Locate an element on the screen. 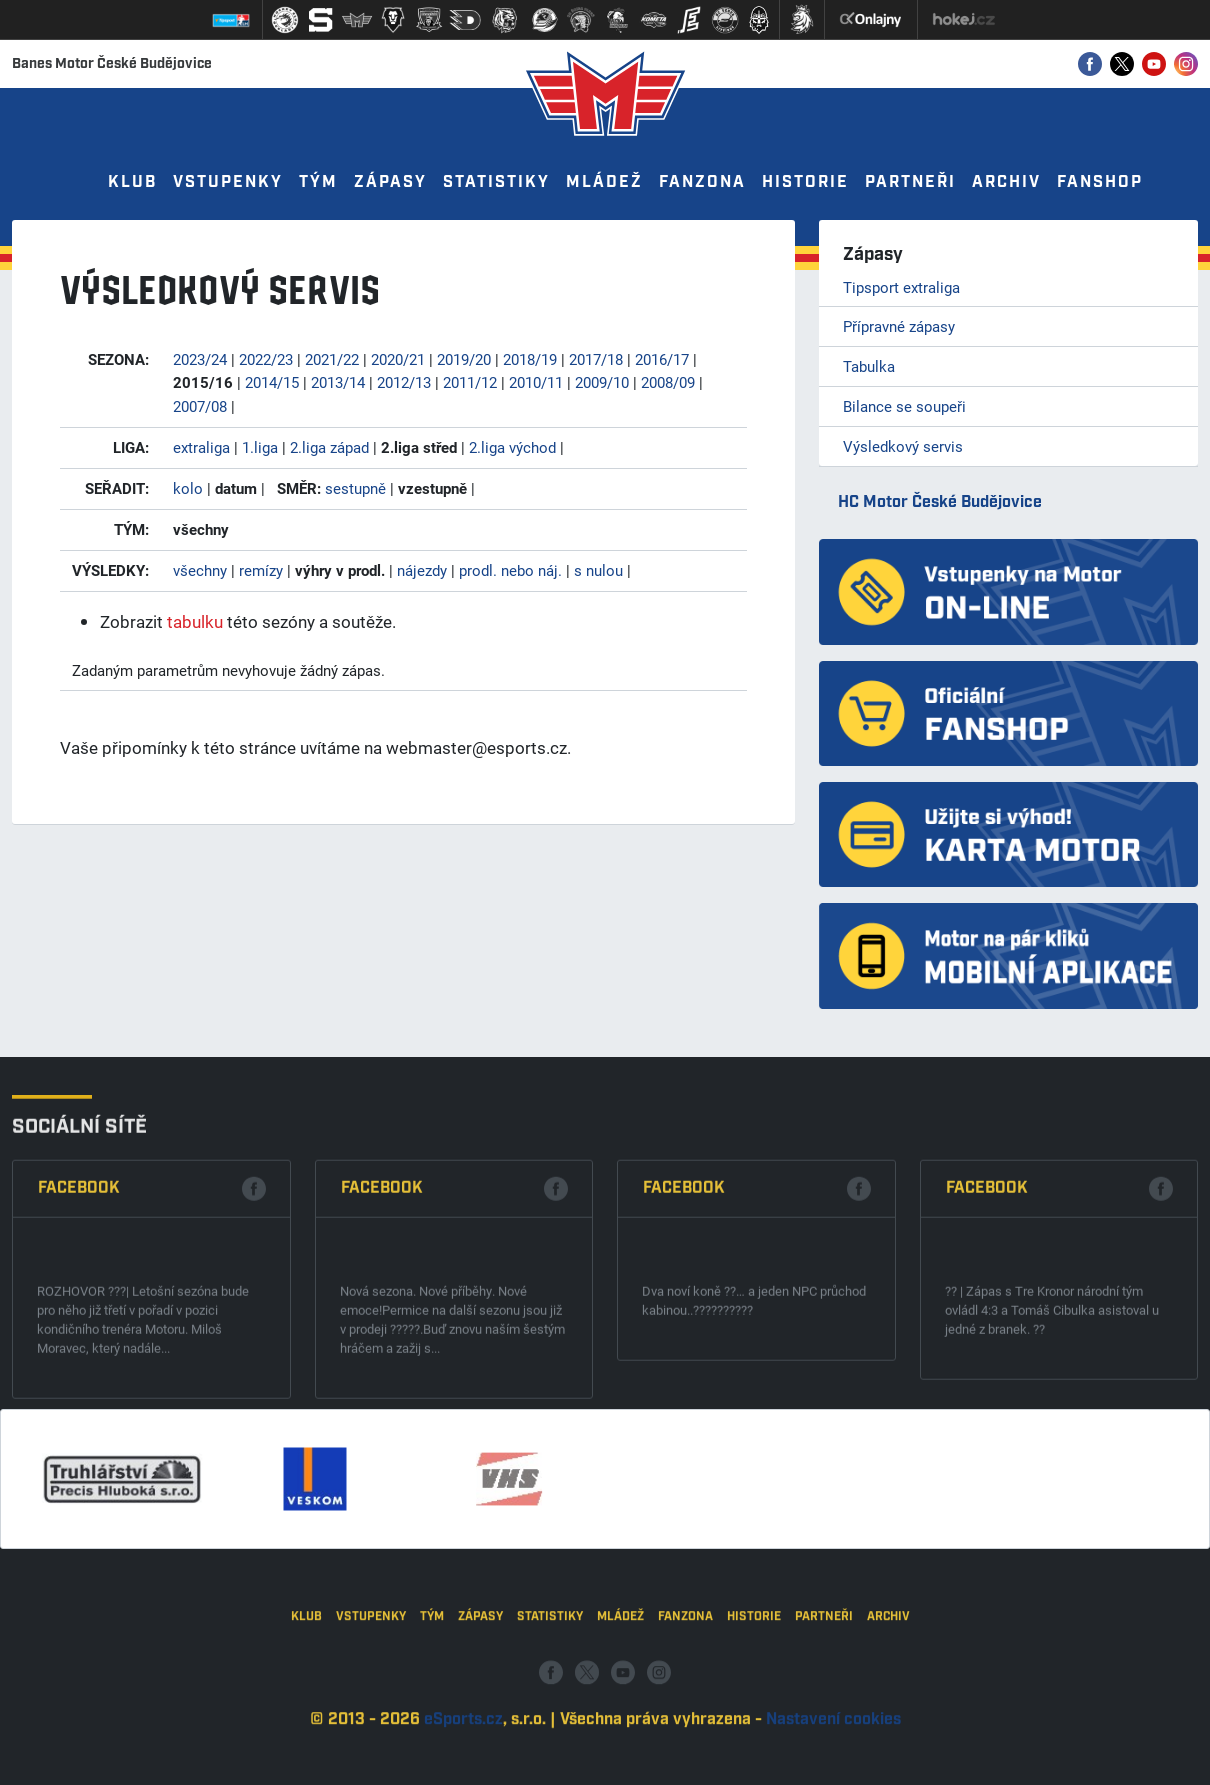 This screenshot has height=1785, width=1210. Mládež is located at coordinates (604, 182).